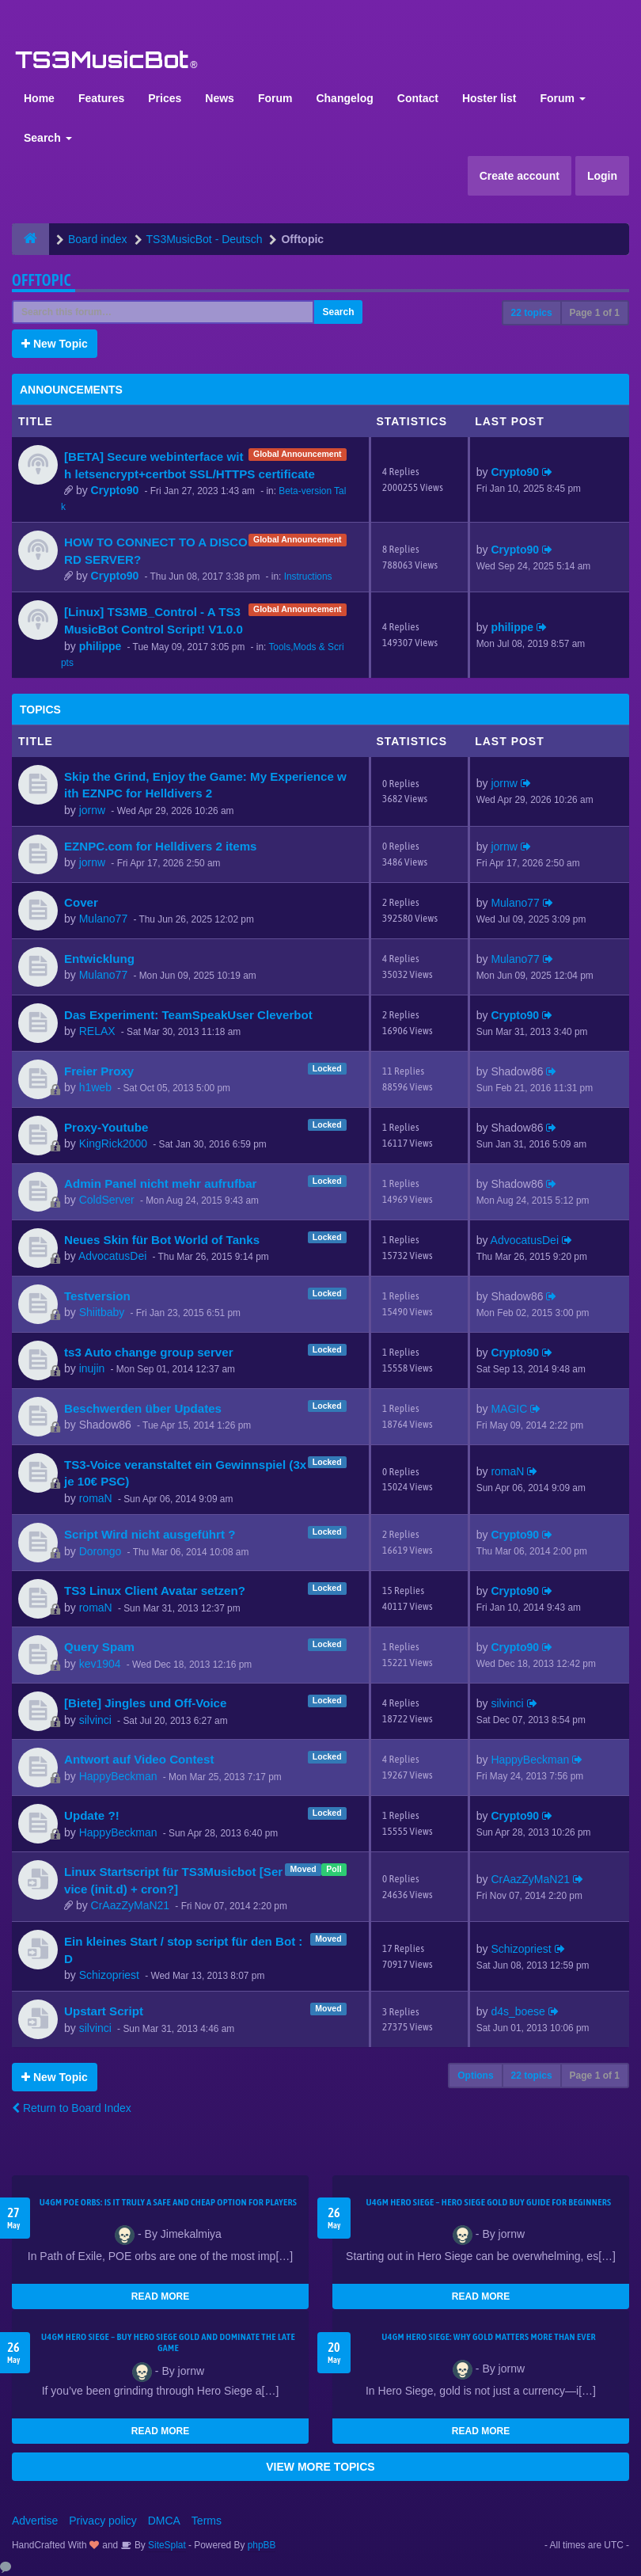 Image resolution: width=641 pixels, height=2576 pixels. What do you see at coordinates (143, 1408) in the screenshot?
I see `Beschwerden über Updates` at bounding box center [143, 1408].